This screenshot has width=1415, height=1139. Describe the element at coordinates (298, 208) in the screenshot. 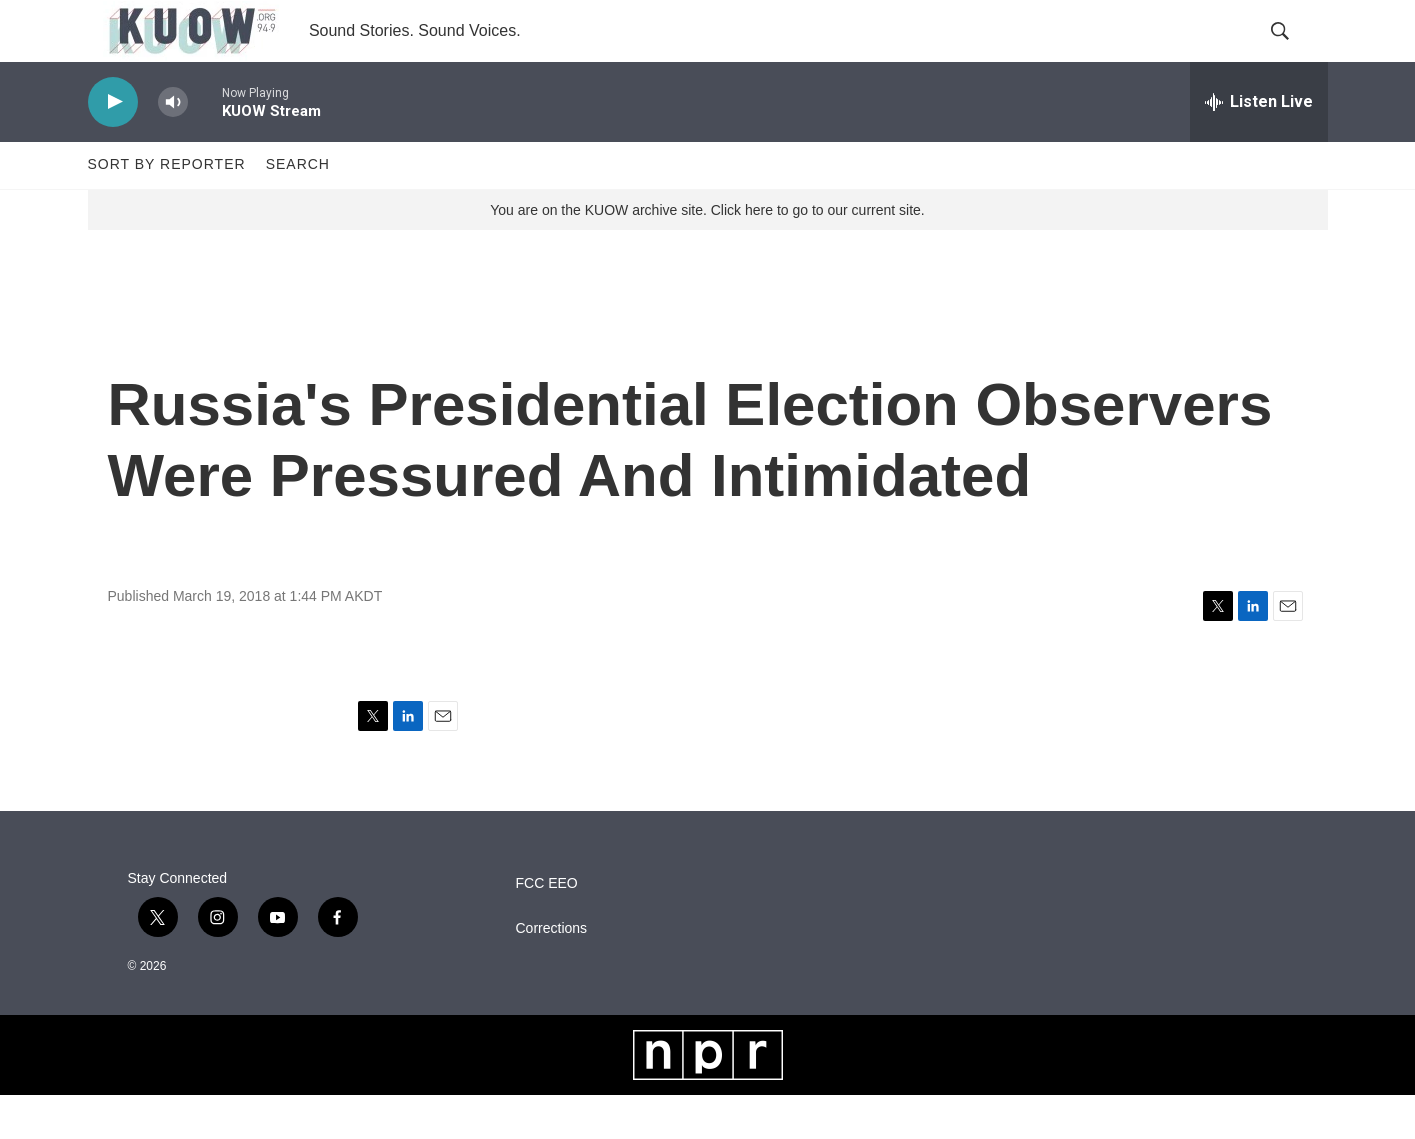

I see `Search` at that location.